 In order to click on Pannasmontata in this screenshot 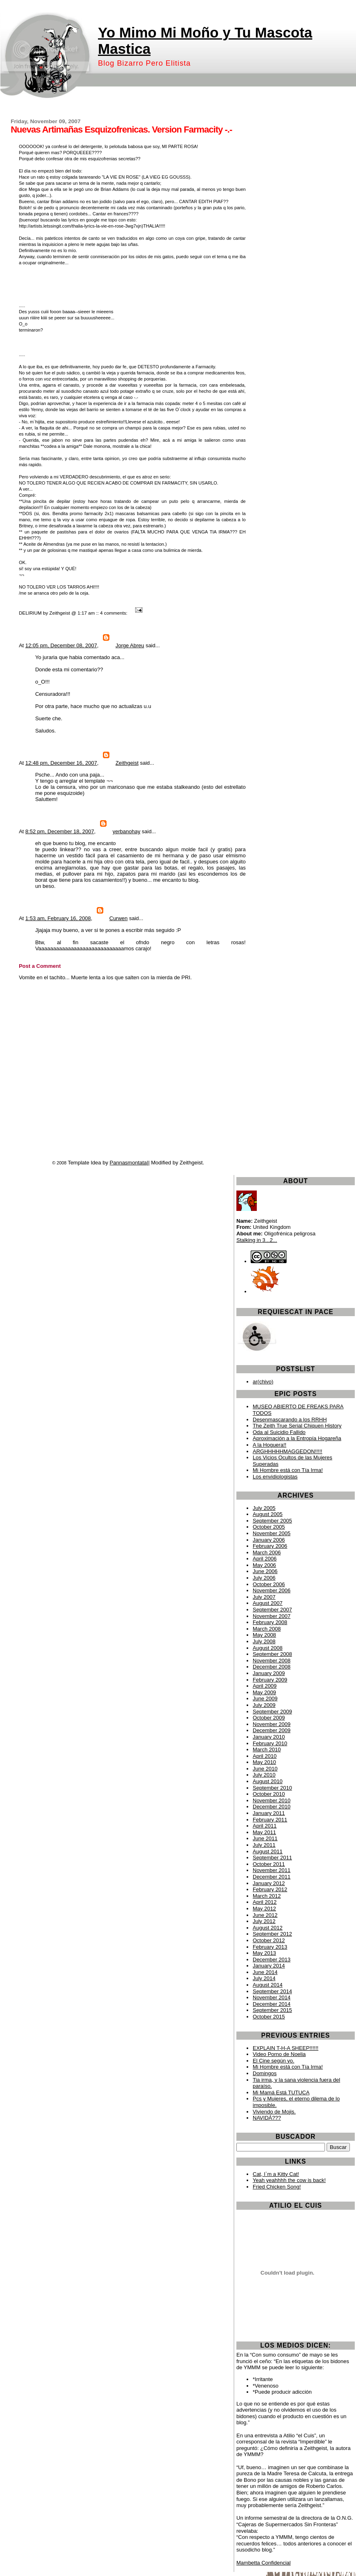, I will do `click(128, 1163)`.